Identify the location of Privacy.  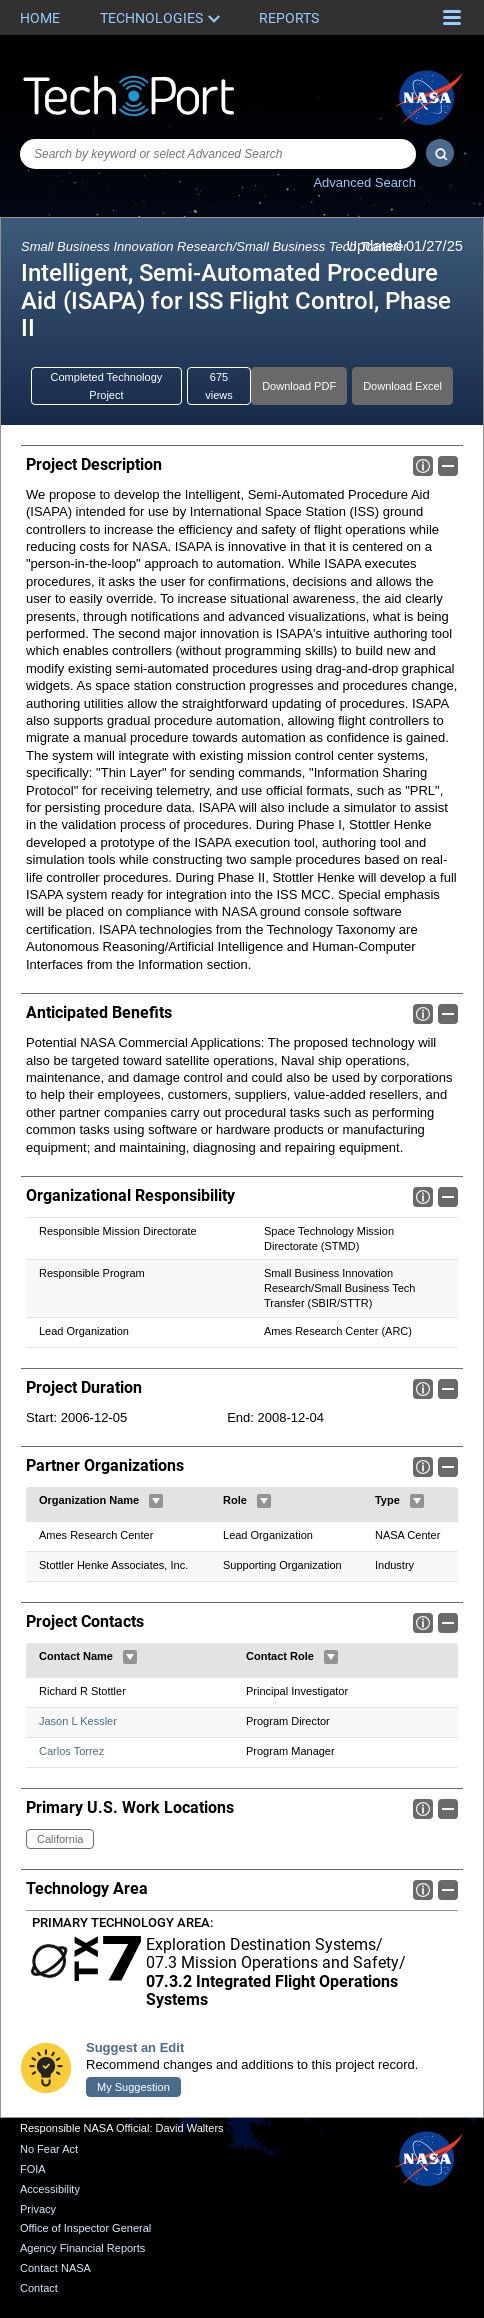
(38, 2209).